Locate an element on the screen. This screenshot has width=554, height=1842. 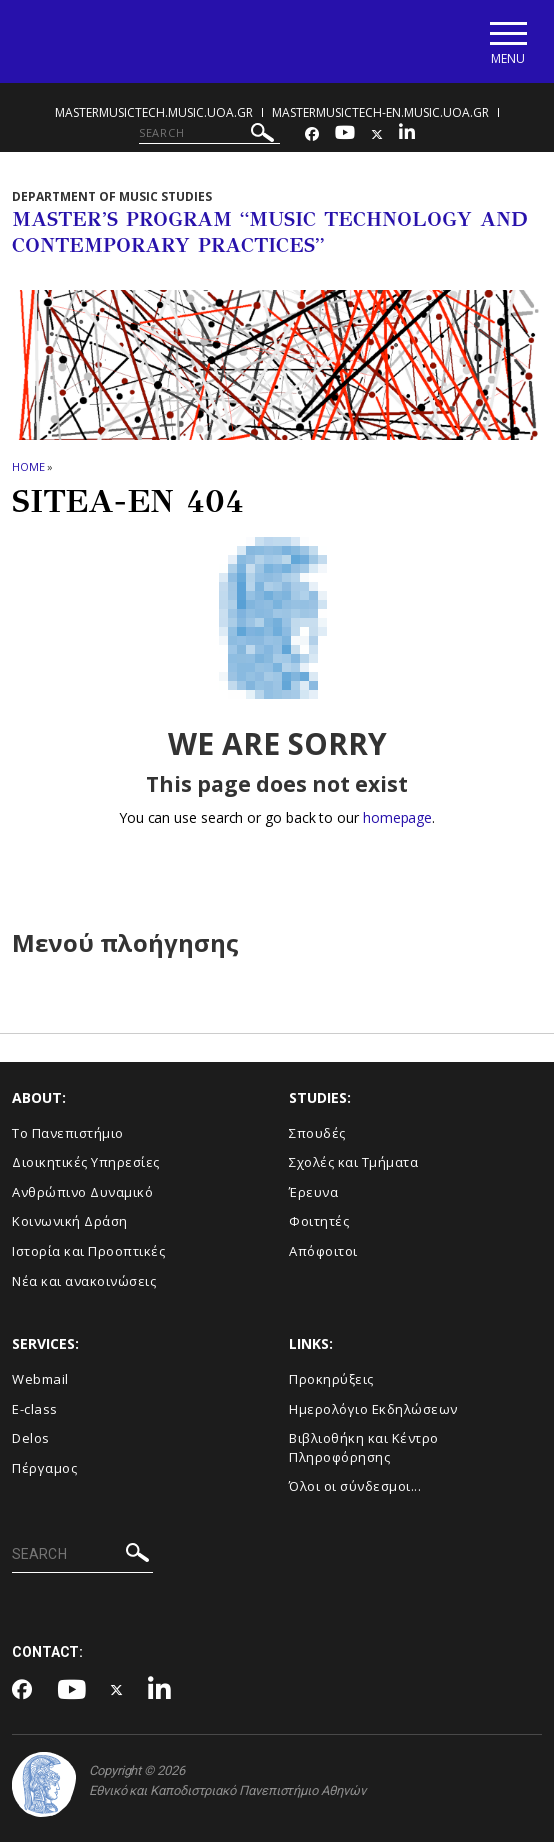
Όλοι οι σύνδεσμοι... is located at coordinates (355, 1486).